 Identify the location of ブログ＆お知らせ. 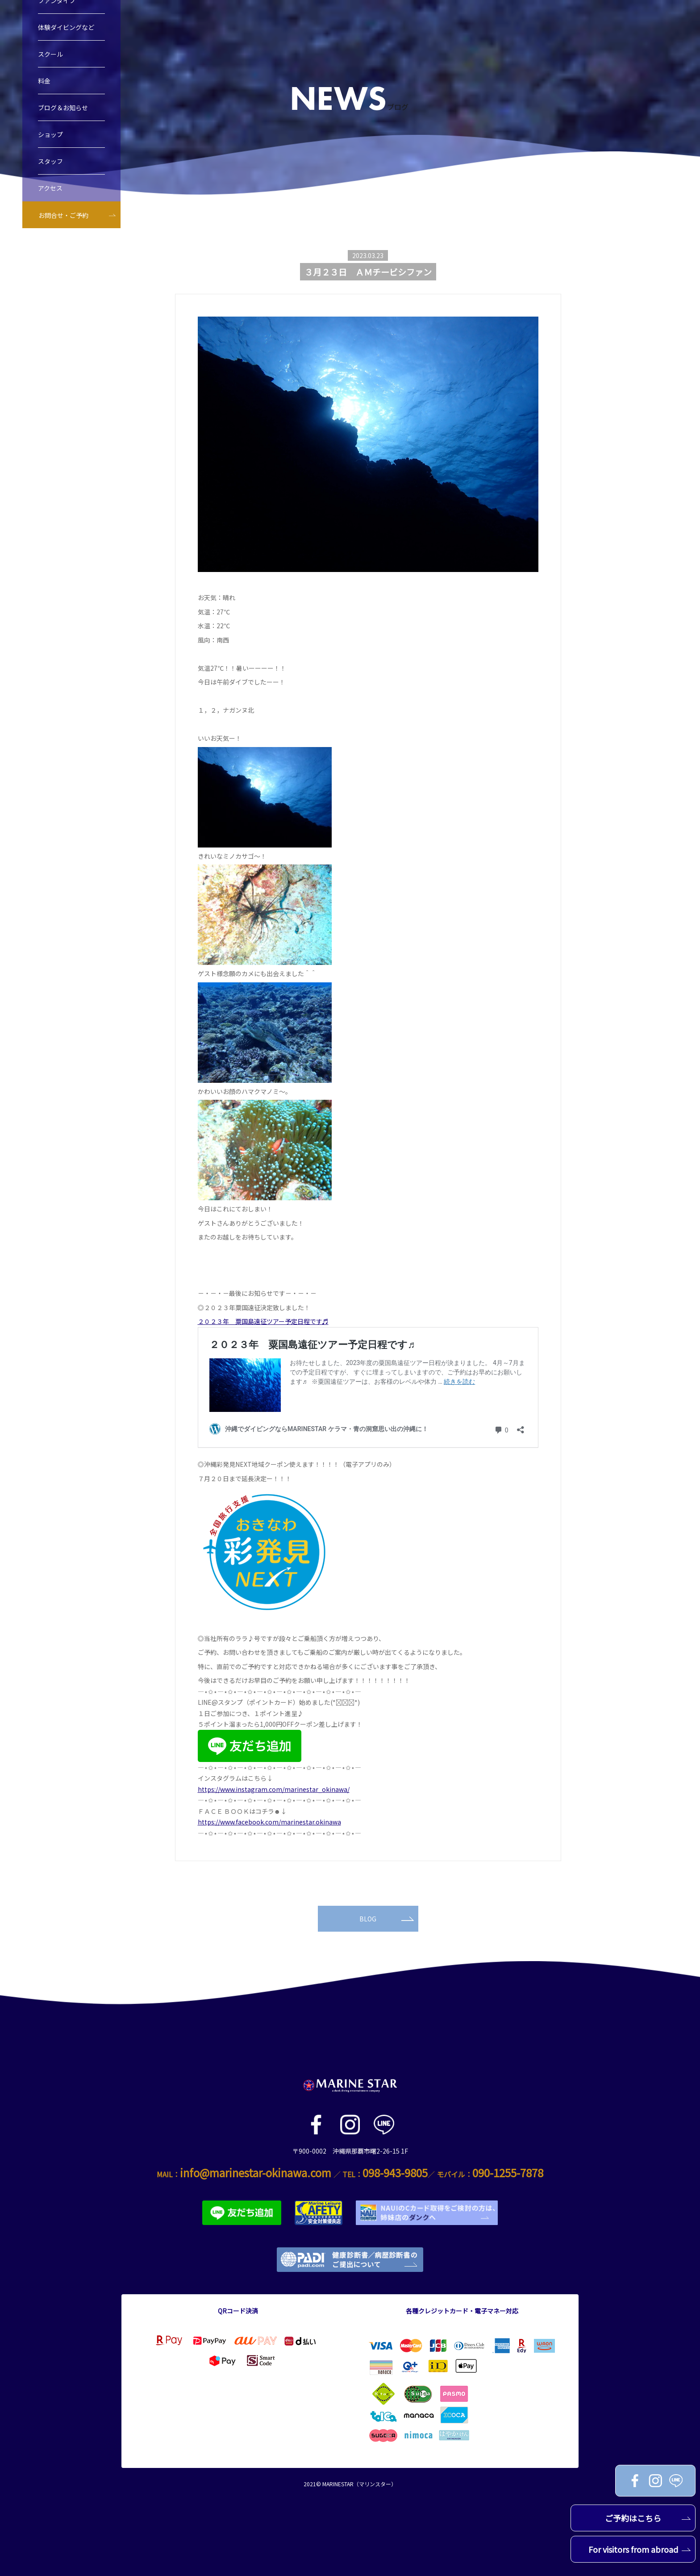
(63, 129).